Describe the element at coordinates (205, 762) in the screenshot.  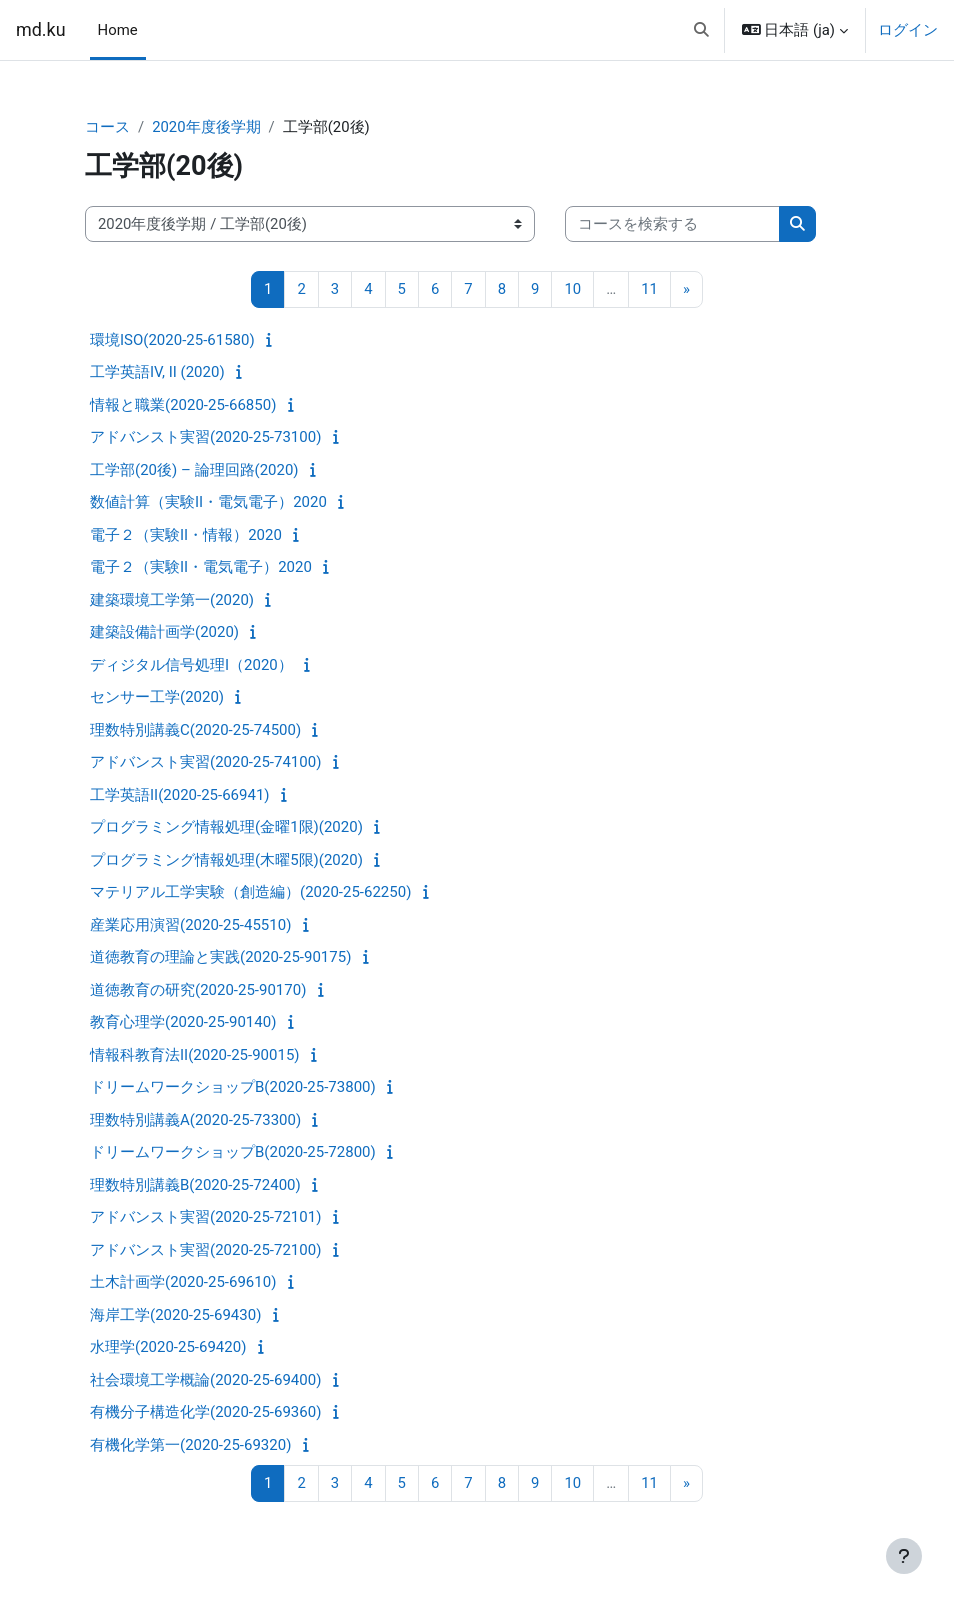
I see `アドバンスト実習(2020-25-74100)` at that location.